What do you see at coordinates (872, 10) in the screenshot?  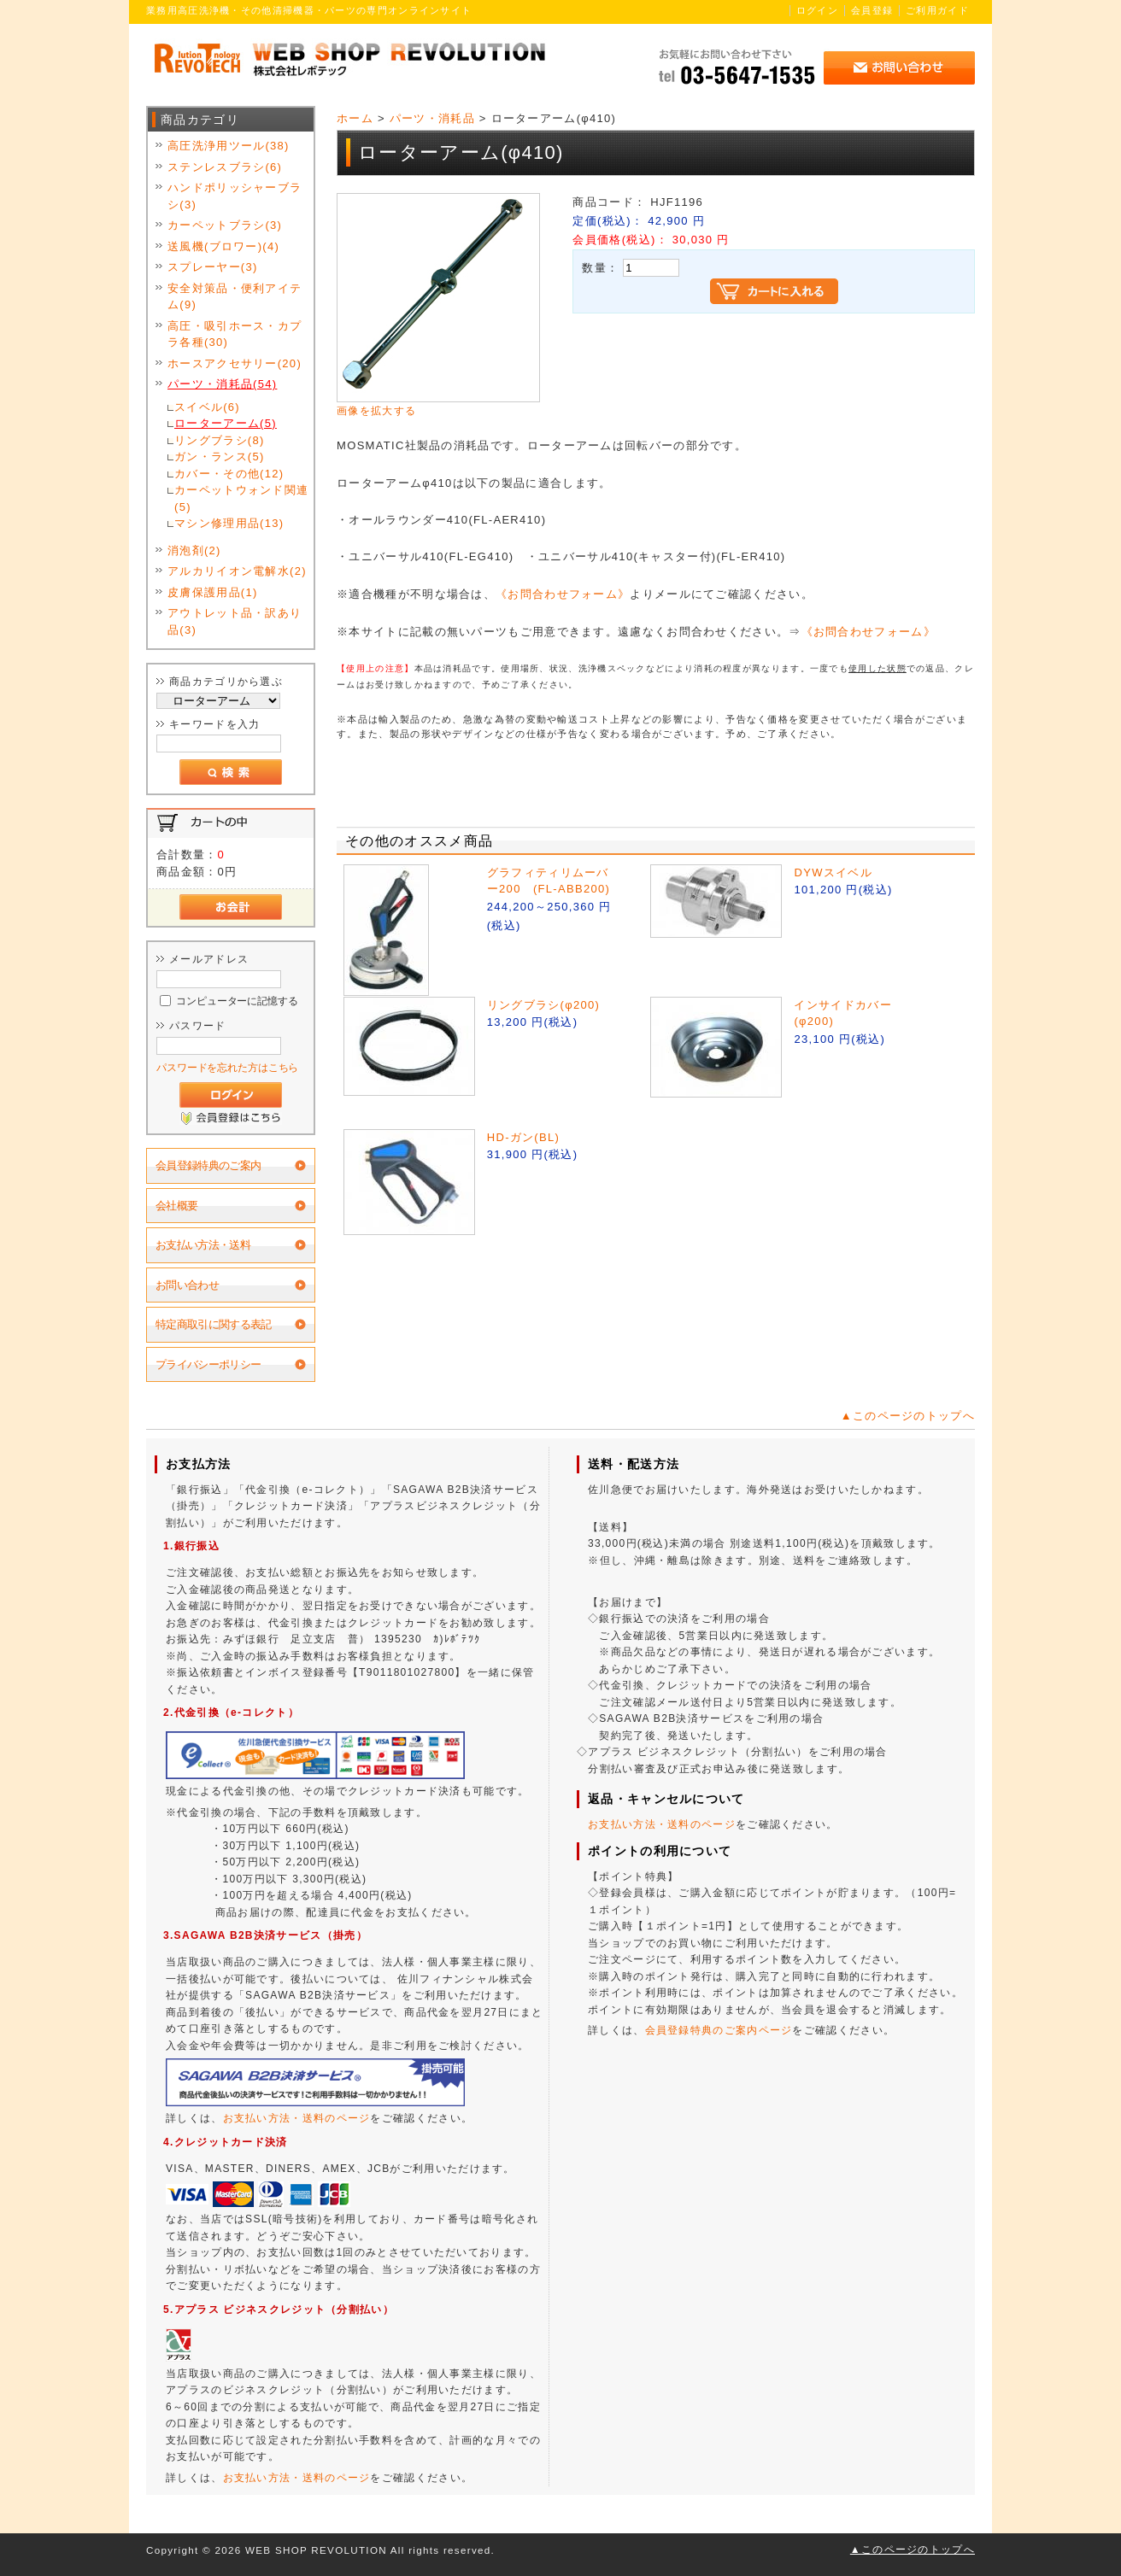 I see `会員登録` at bounding box center [872, 10].